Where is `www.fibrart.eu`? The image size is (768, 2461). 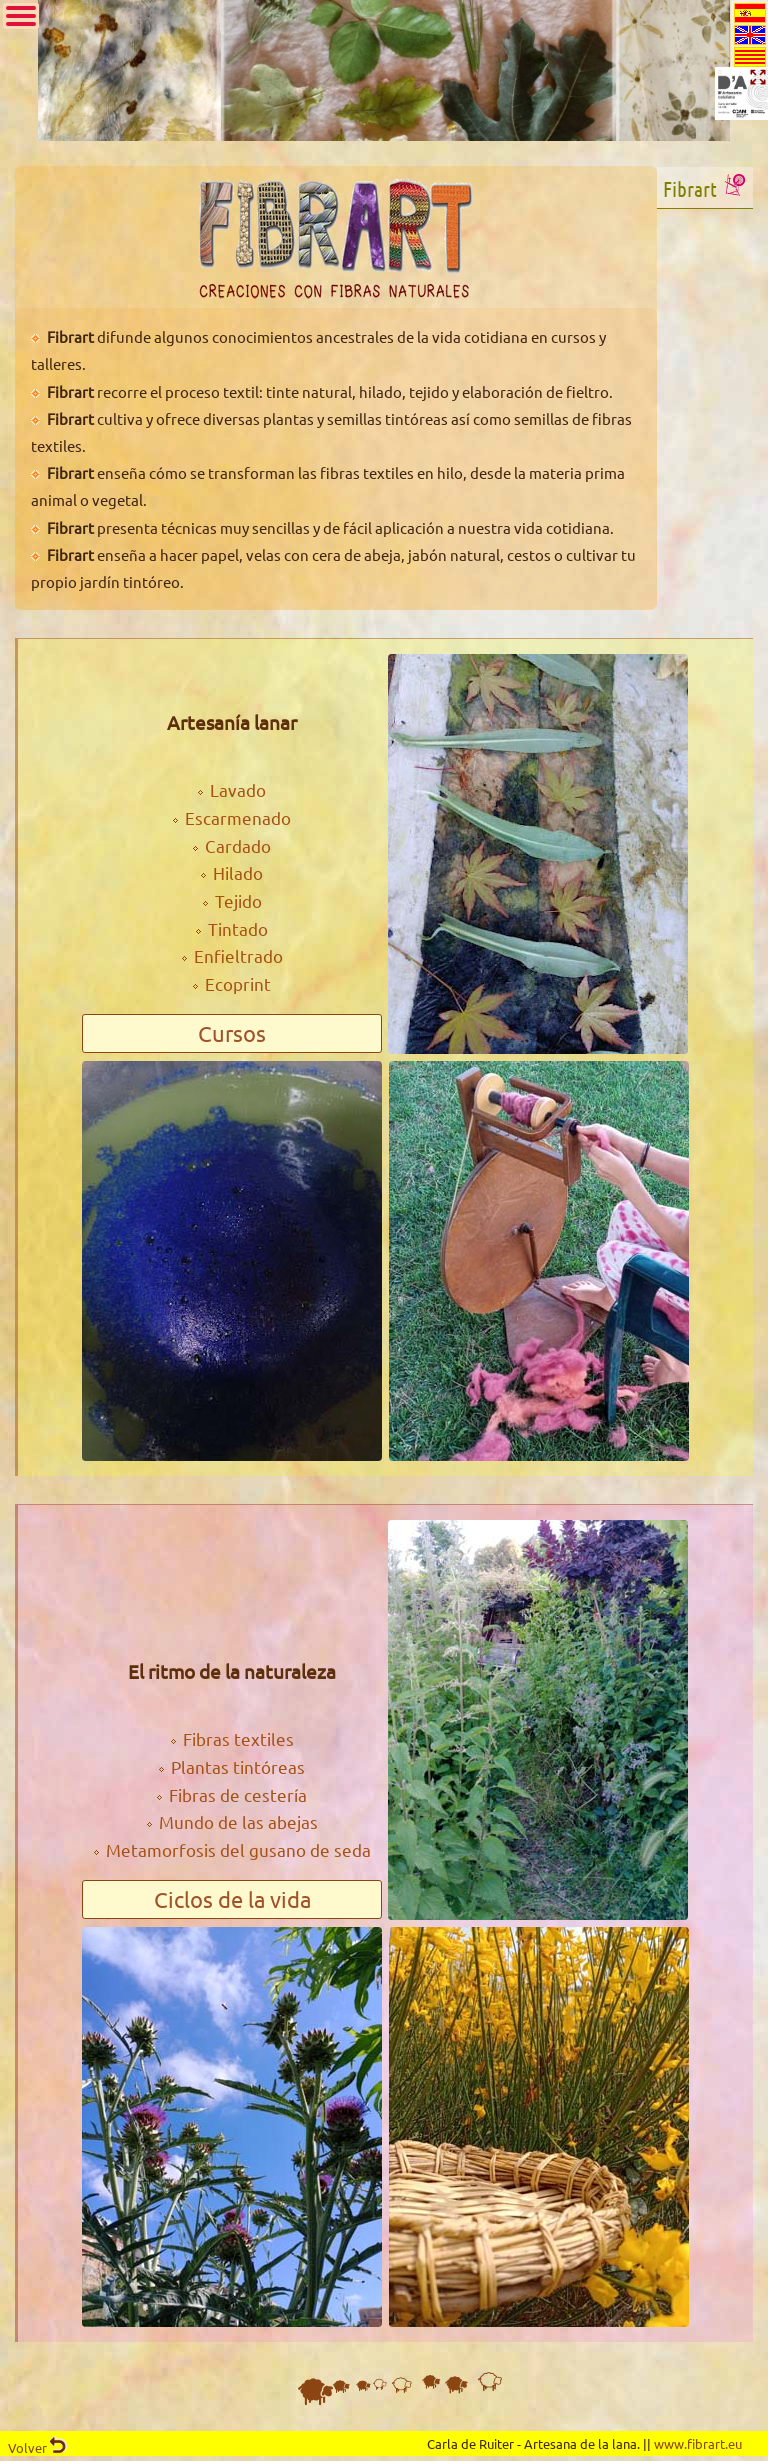
www.fibrart.eu is located at coordinates (698, 2443).